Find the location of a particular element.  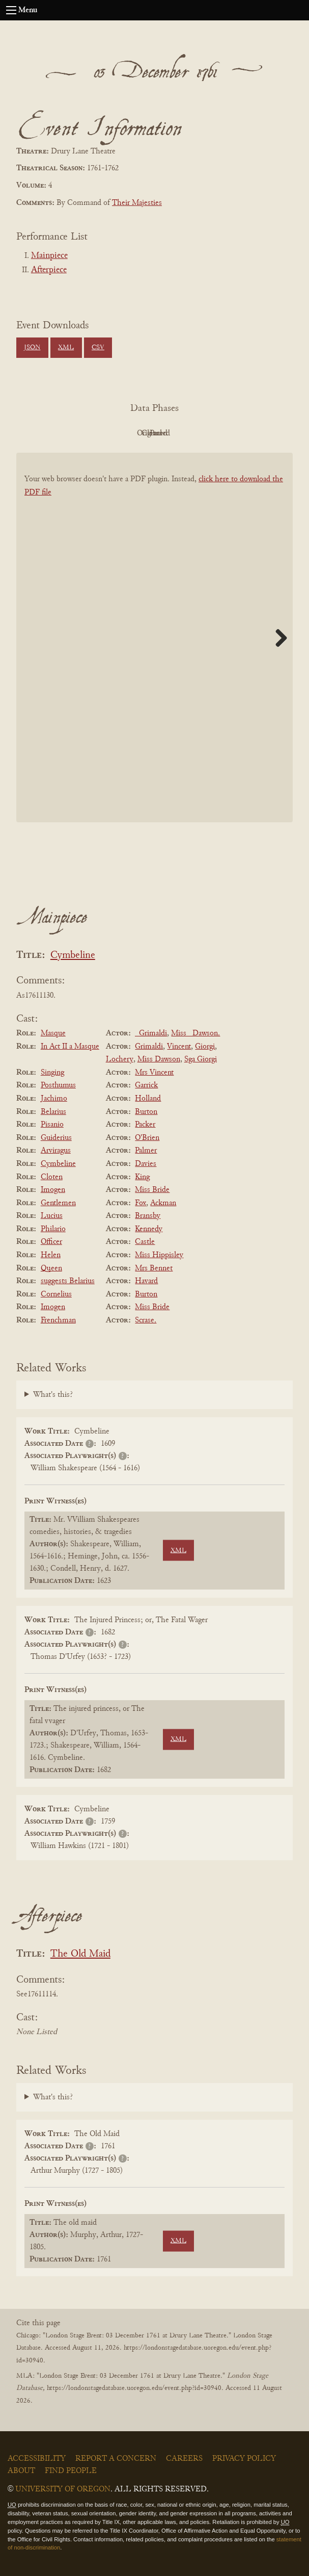

Lochery is located at coordinates (119, 1059).